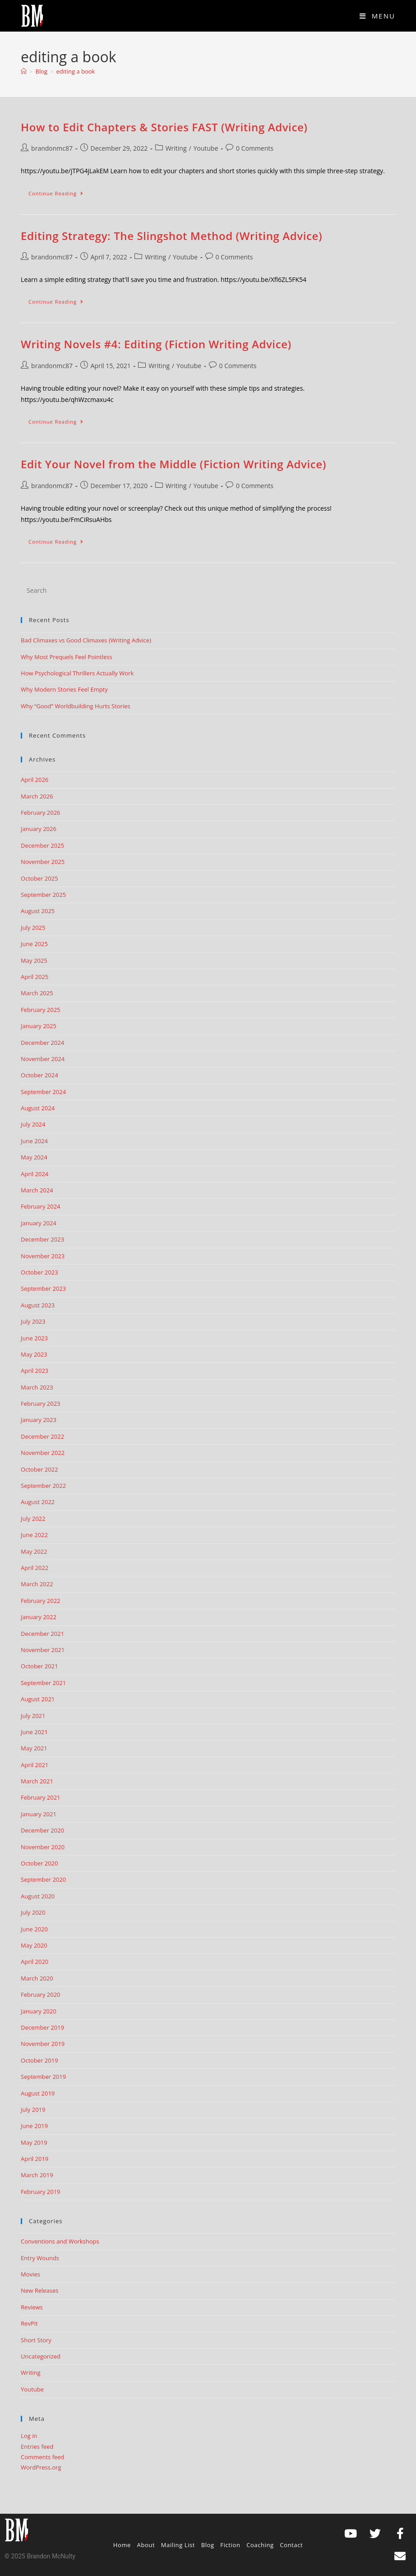 This screenshot has height=2576, width=416. What do you see at coordinates (33, 1124) in the screenshot?
I see `July 2024` at bounding box center [33, 1124].